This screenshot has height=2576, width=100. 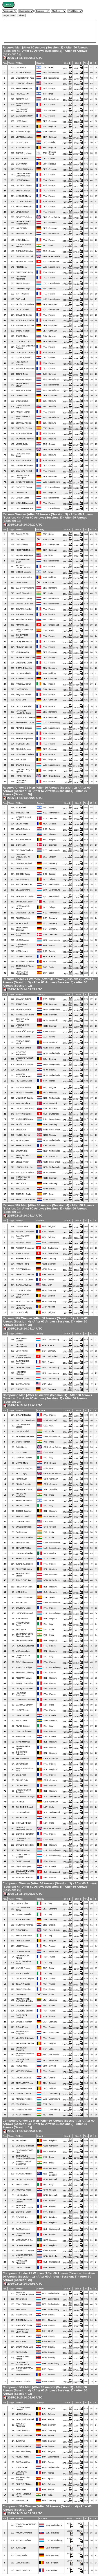 What do you see at coordinates (78, 305) in the screenshot?
I see `278/40` at bounding box center [78, 305].